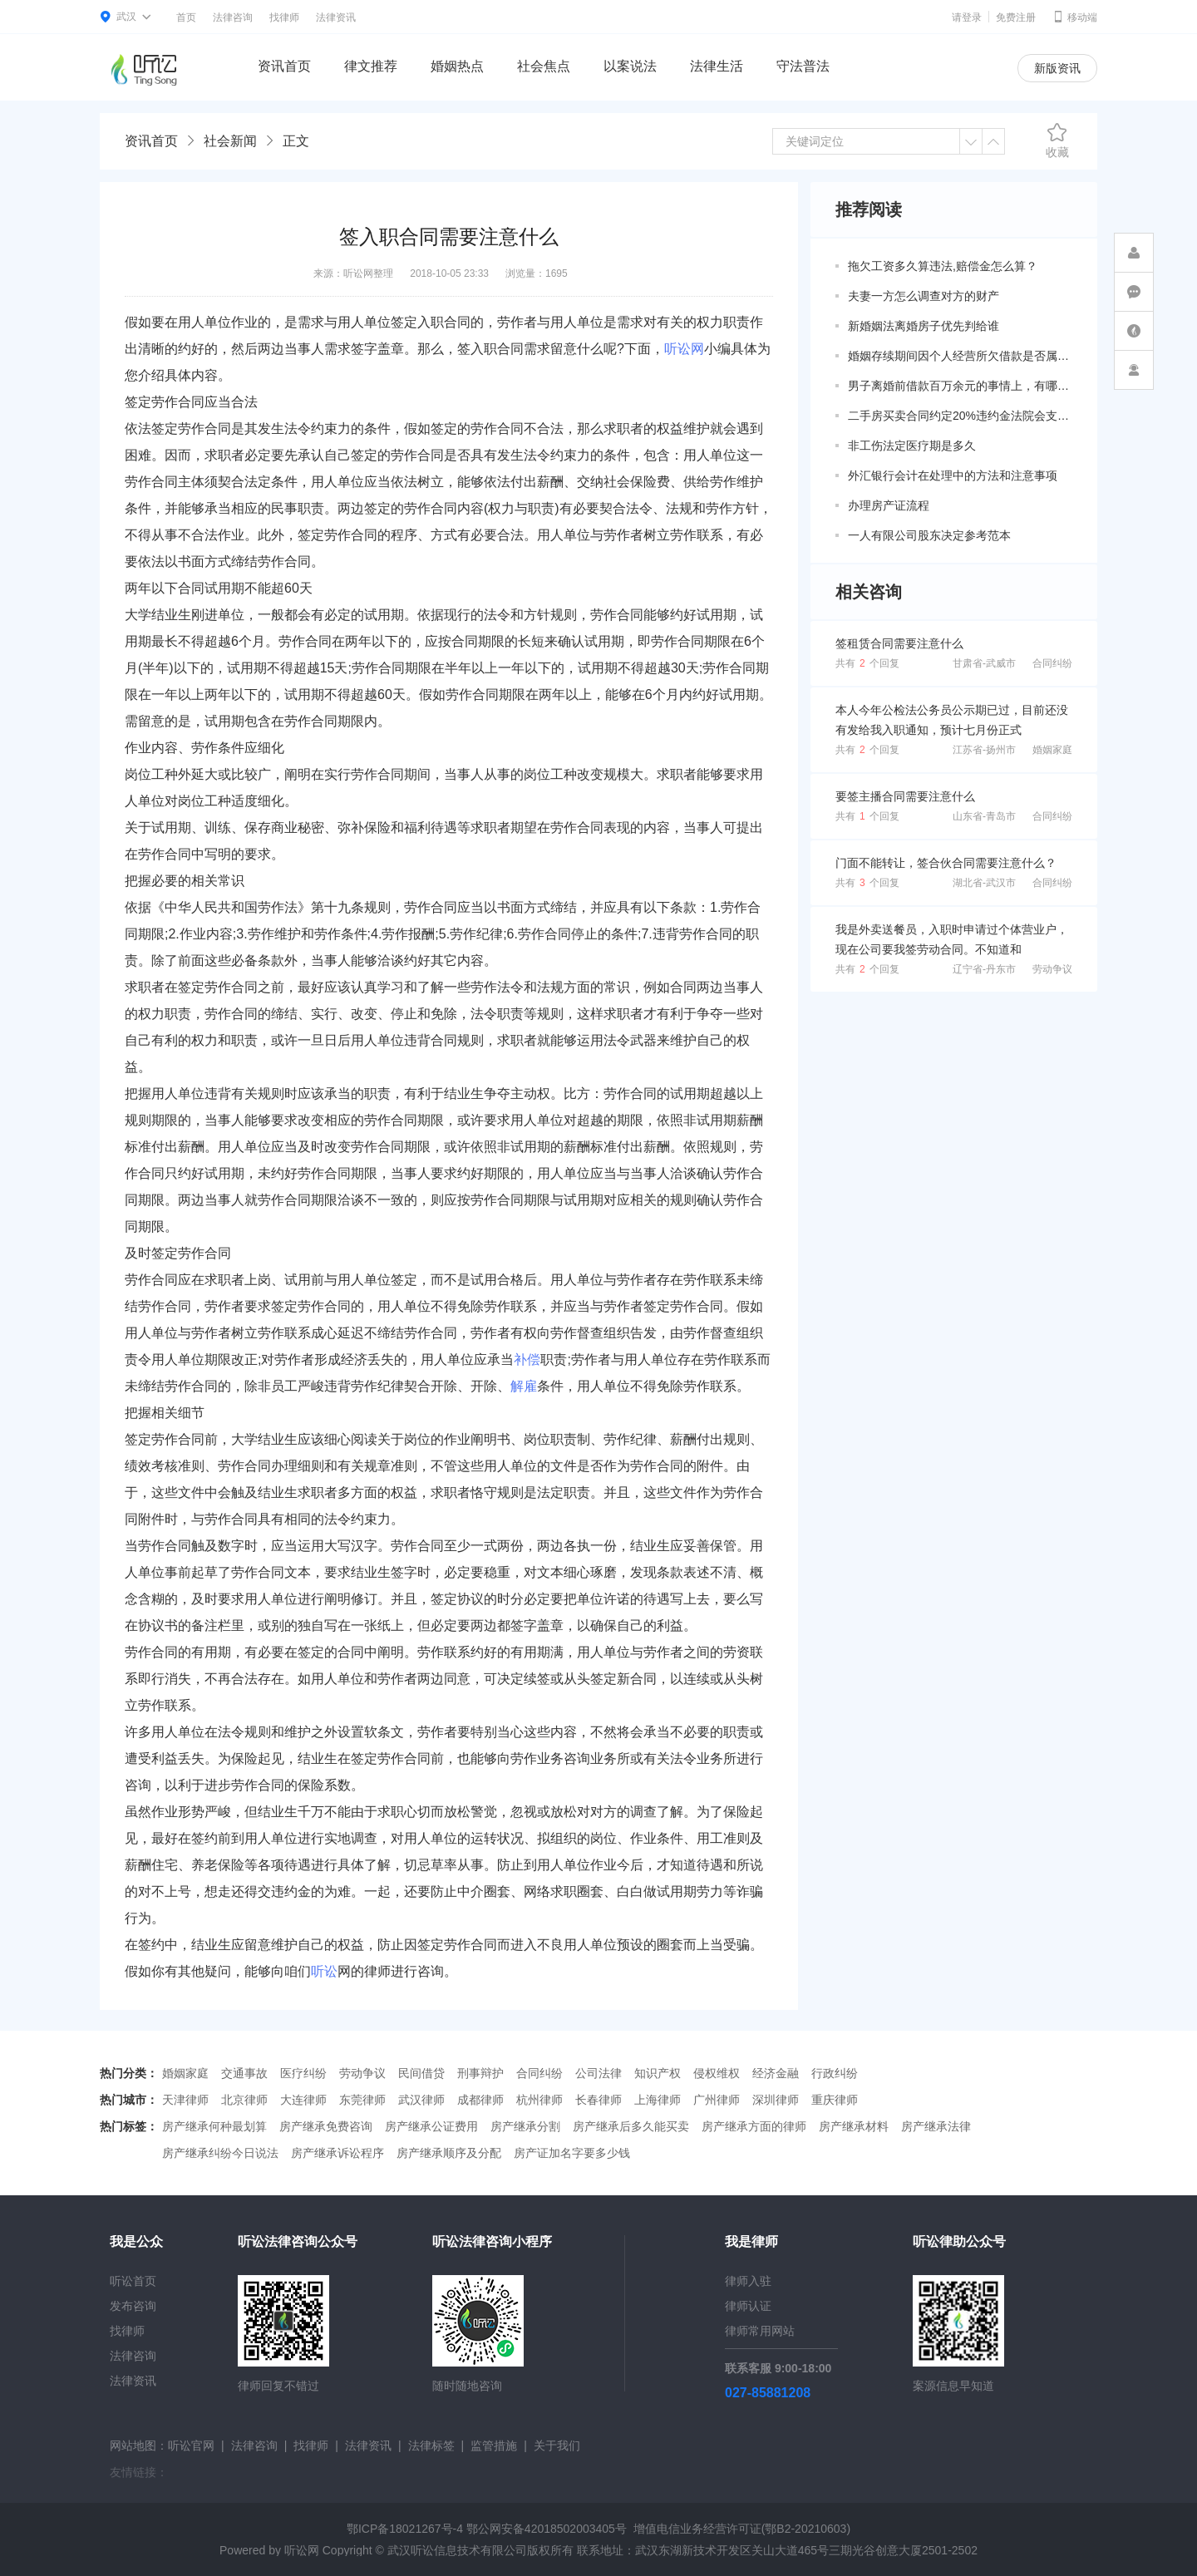 This screenshot has width=1197, height=2576. What do you see at coordinates (220, 2153) in the screenshot?
I see `房产继承纠纷今日说法` at bounding box center [220, 2153].